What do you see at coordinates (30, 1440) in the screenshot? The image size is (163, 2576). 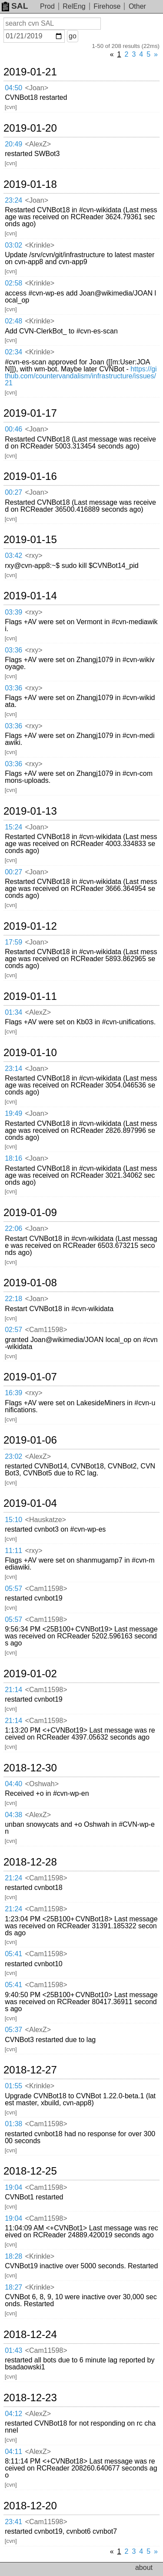 I see `2019-01-06` at bounding box center [30, 1440].